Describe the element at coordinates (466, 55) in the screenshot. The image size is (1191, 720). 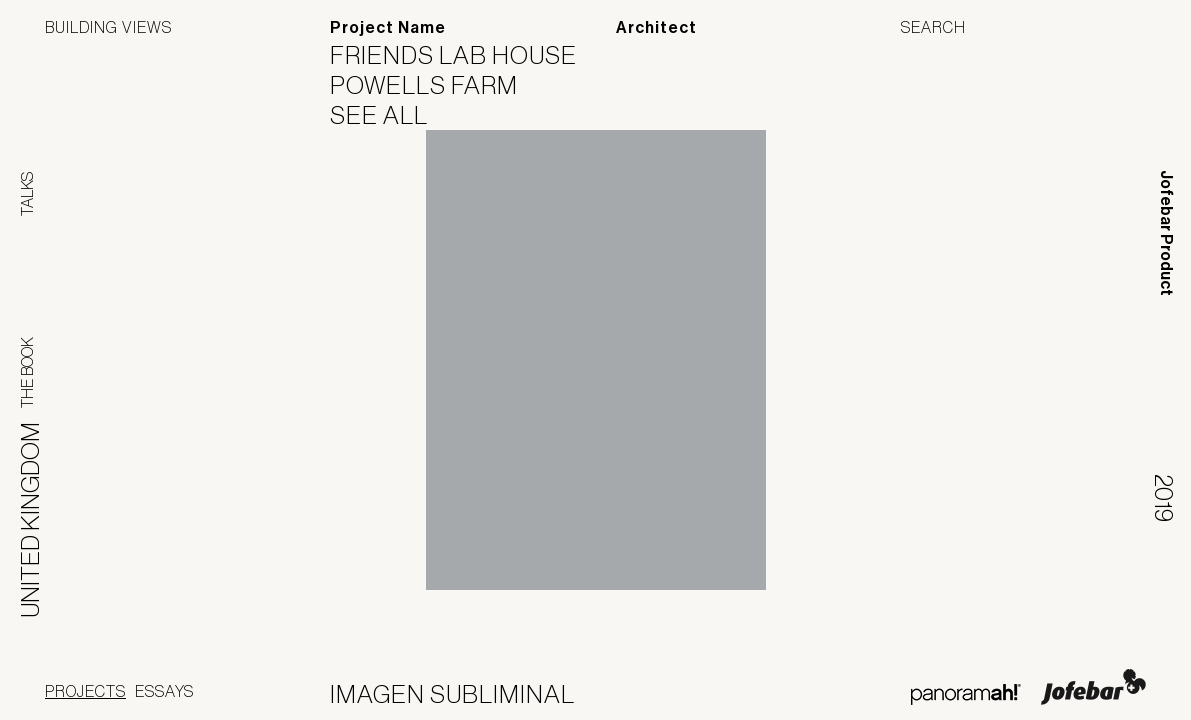
I see `Friends Lab House` at that location.